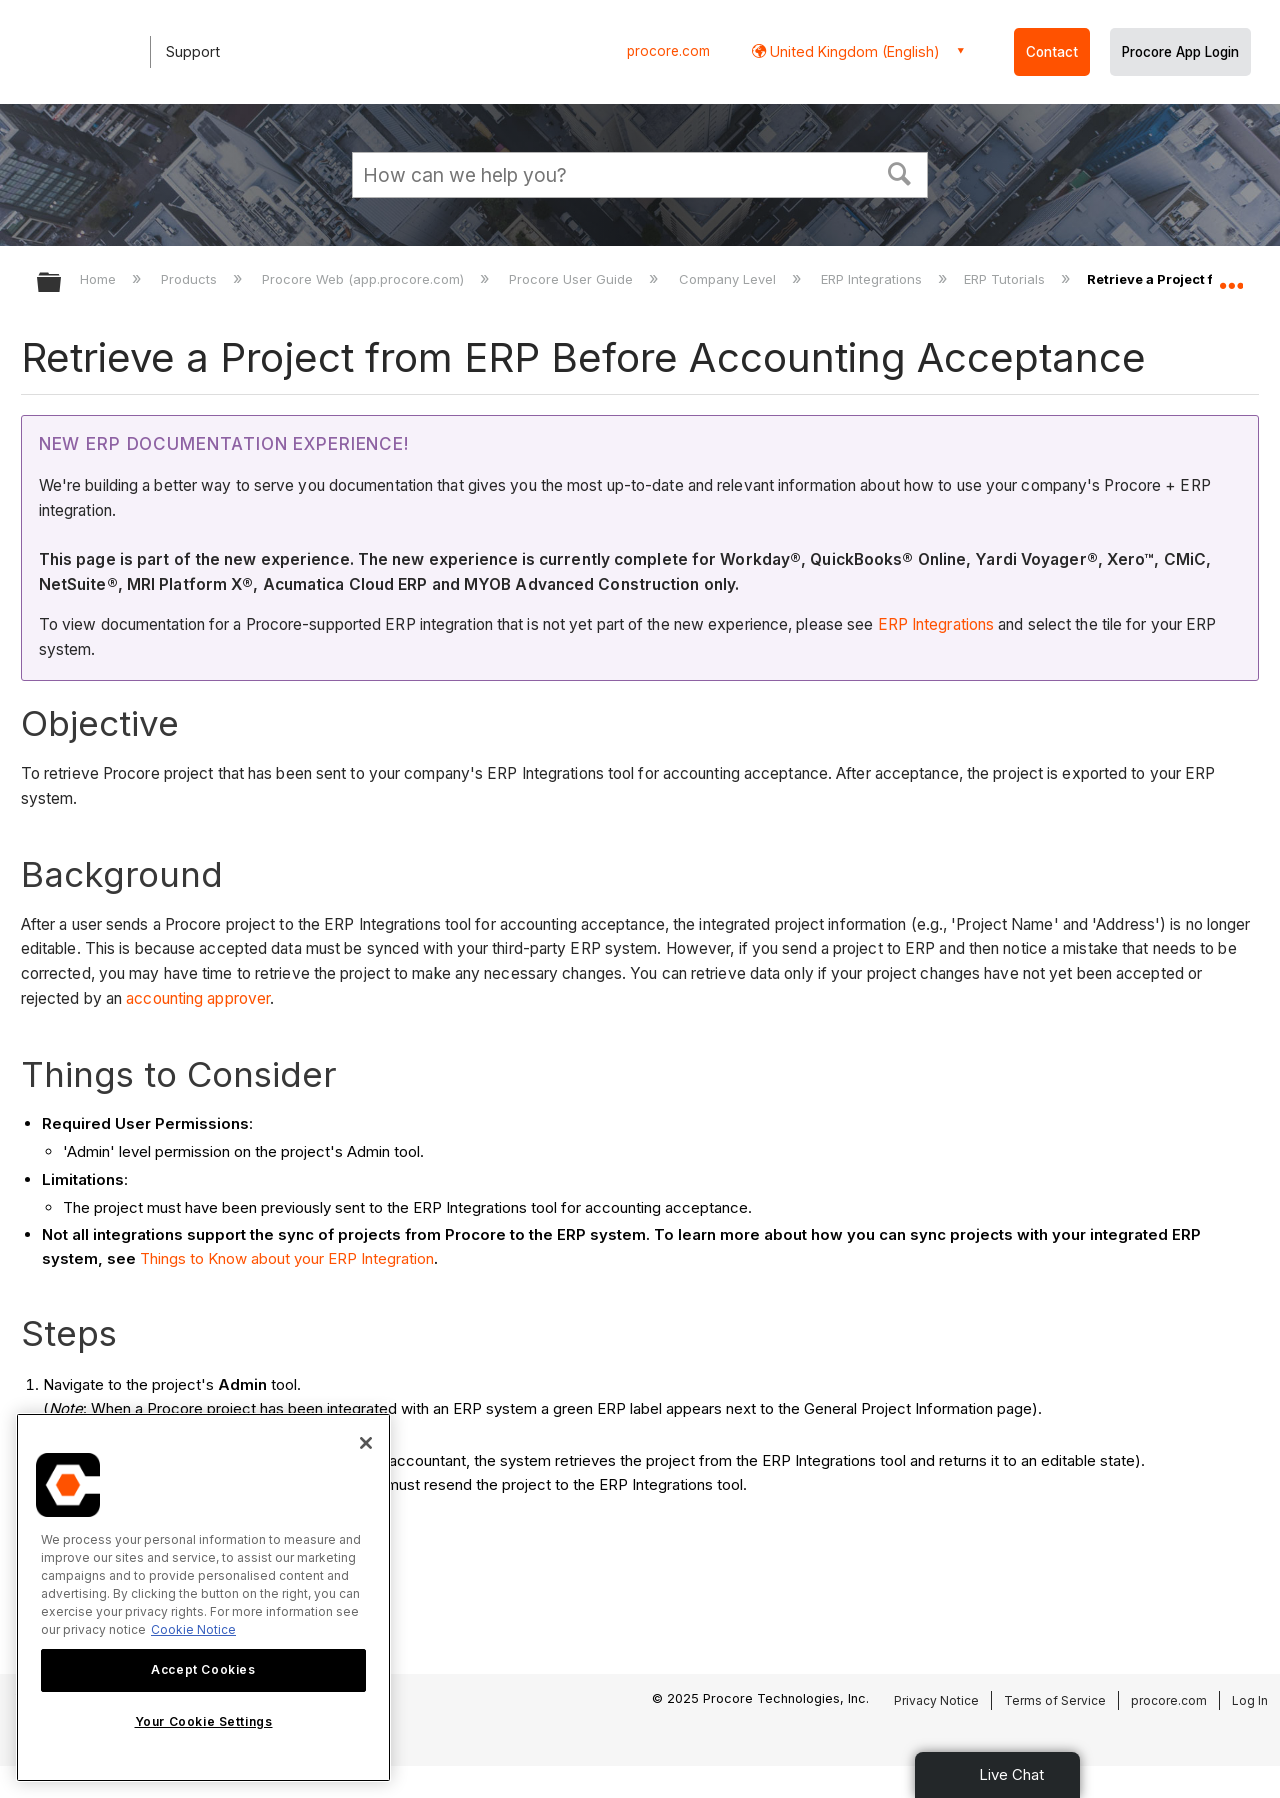 The image size is (1280, 1798). I want to click on Cookie Notice [More information about cookies., opens in a new tab], so click(193, 1629).